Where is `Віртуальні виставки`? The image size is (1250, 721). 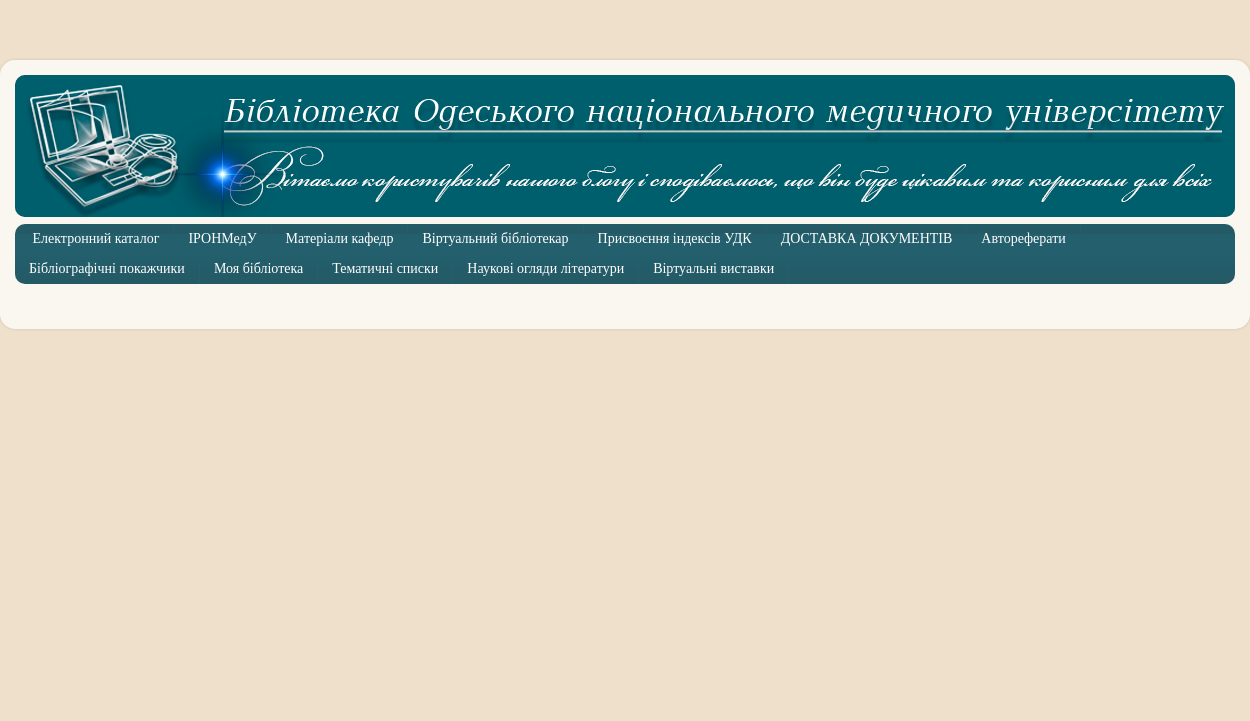
Віртуальні виставки is located at coordinates (713, 268).